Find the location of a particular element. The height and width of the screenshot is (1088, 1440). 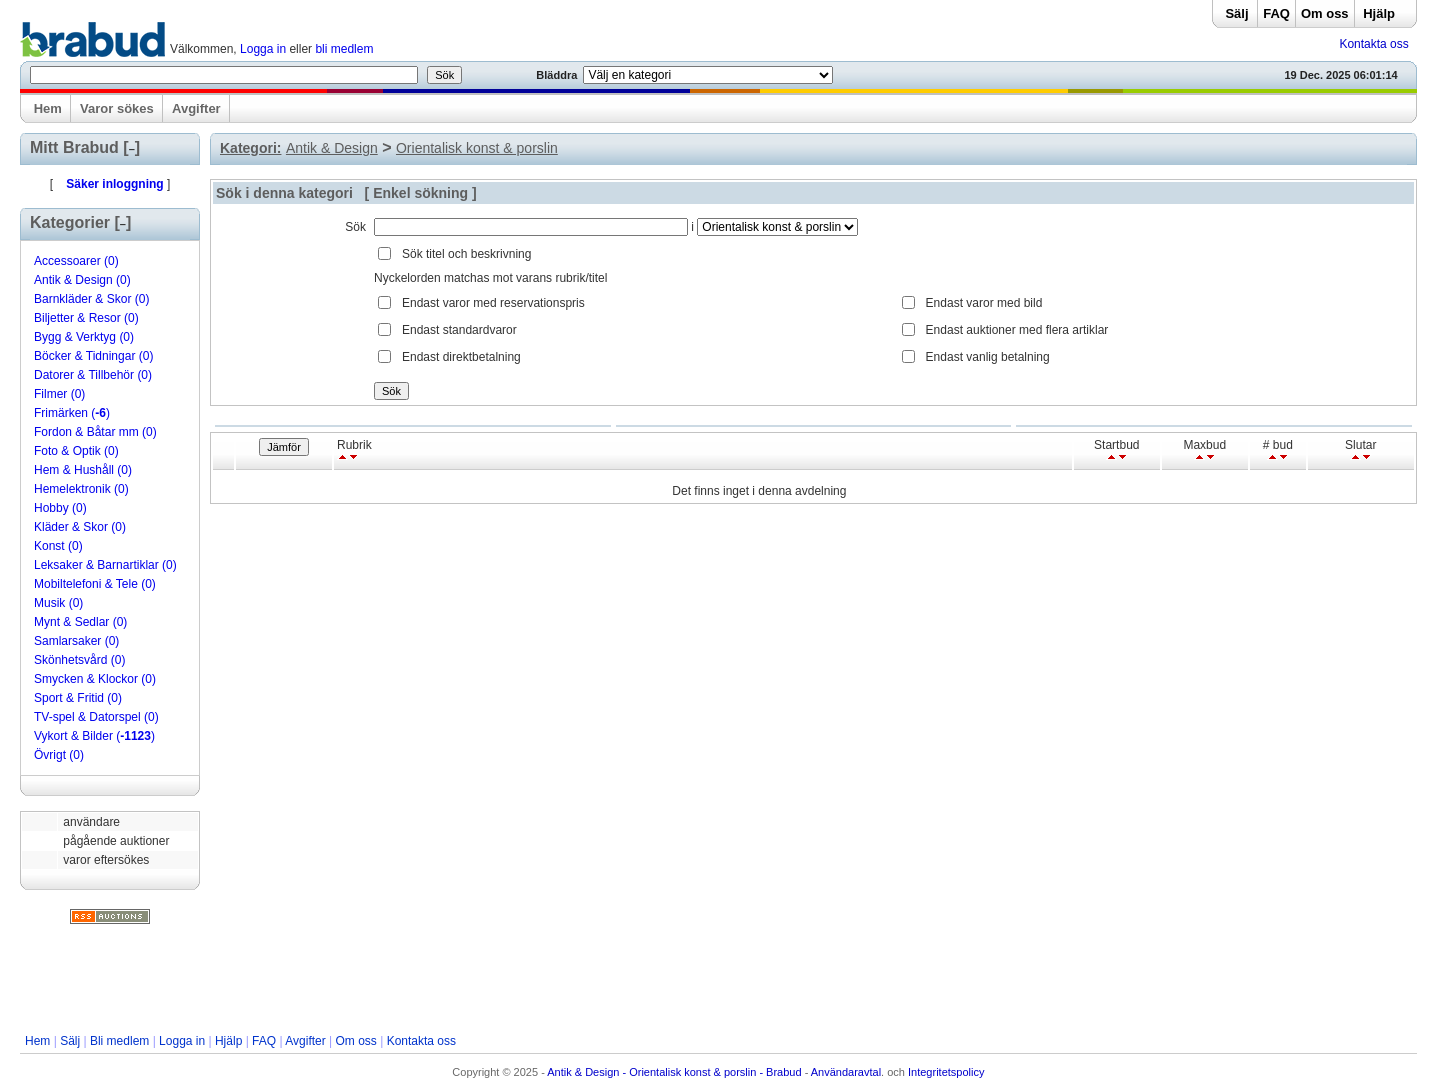

Logga in is located at coordinates (263, 49).